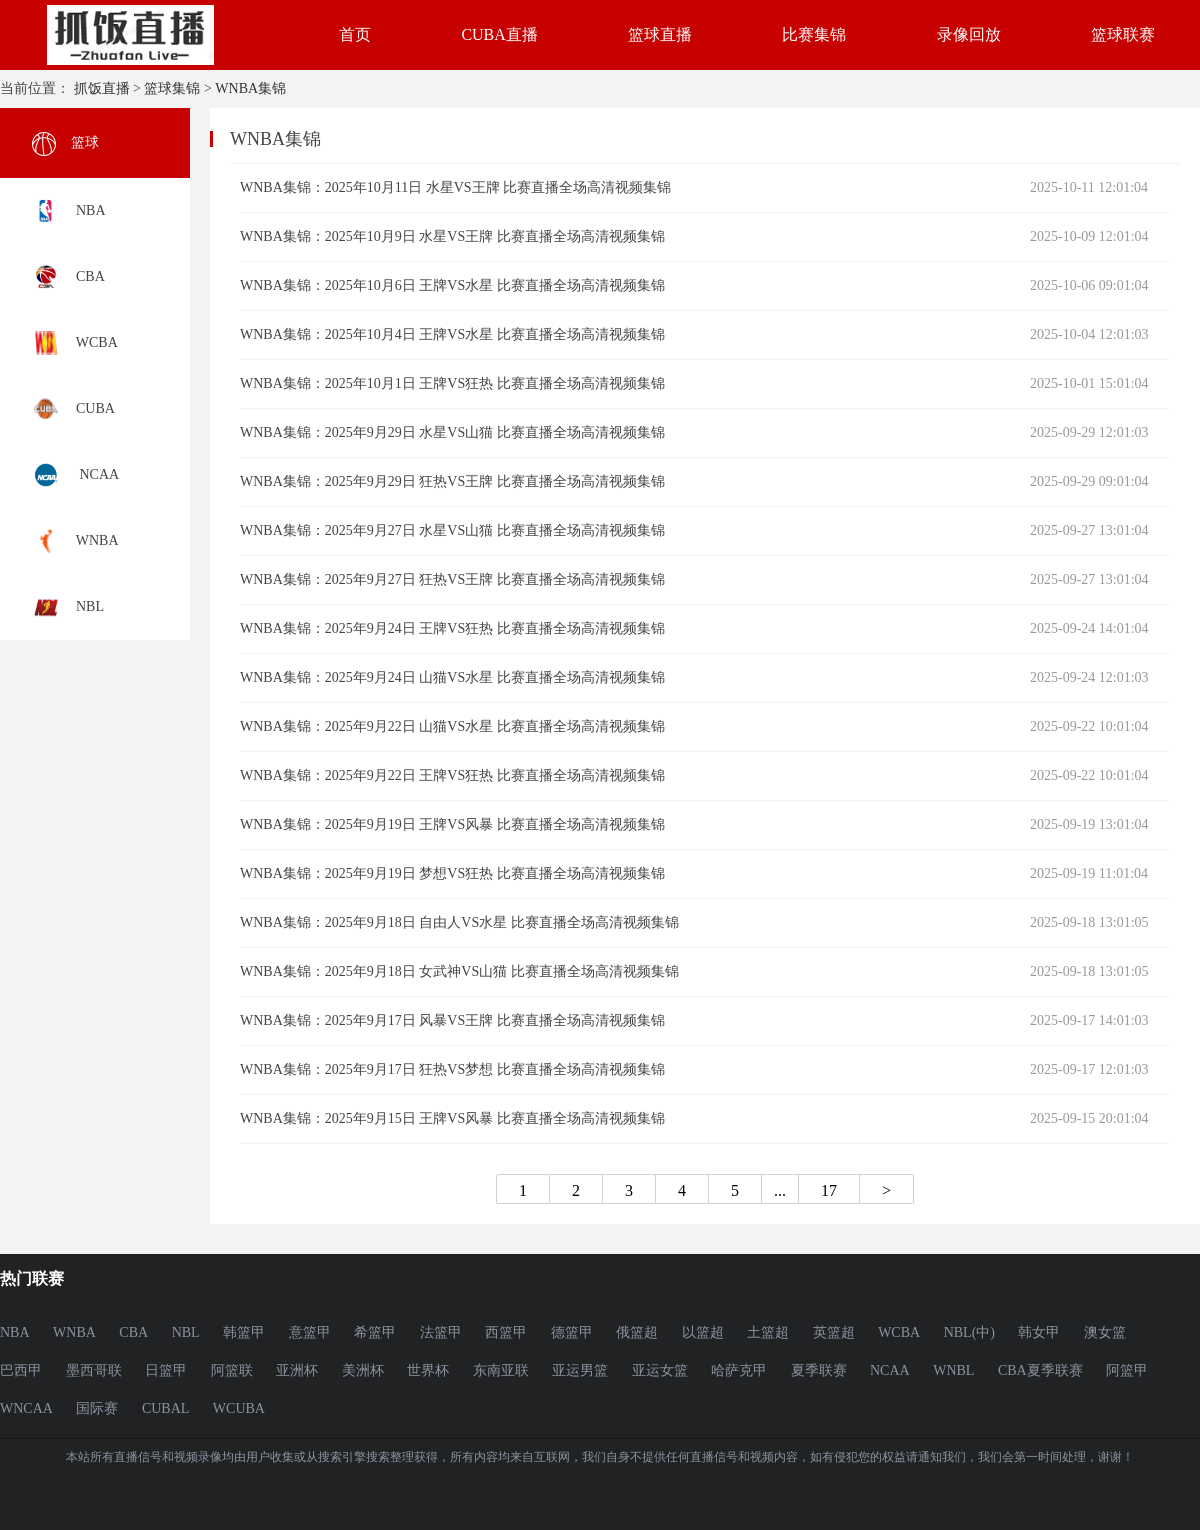 This screenshot has height=1530, width=1200. I want to click on 阿篮联, so click(232, 1370).